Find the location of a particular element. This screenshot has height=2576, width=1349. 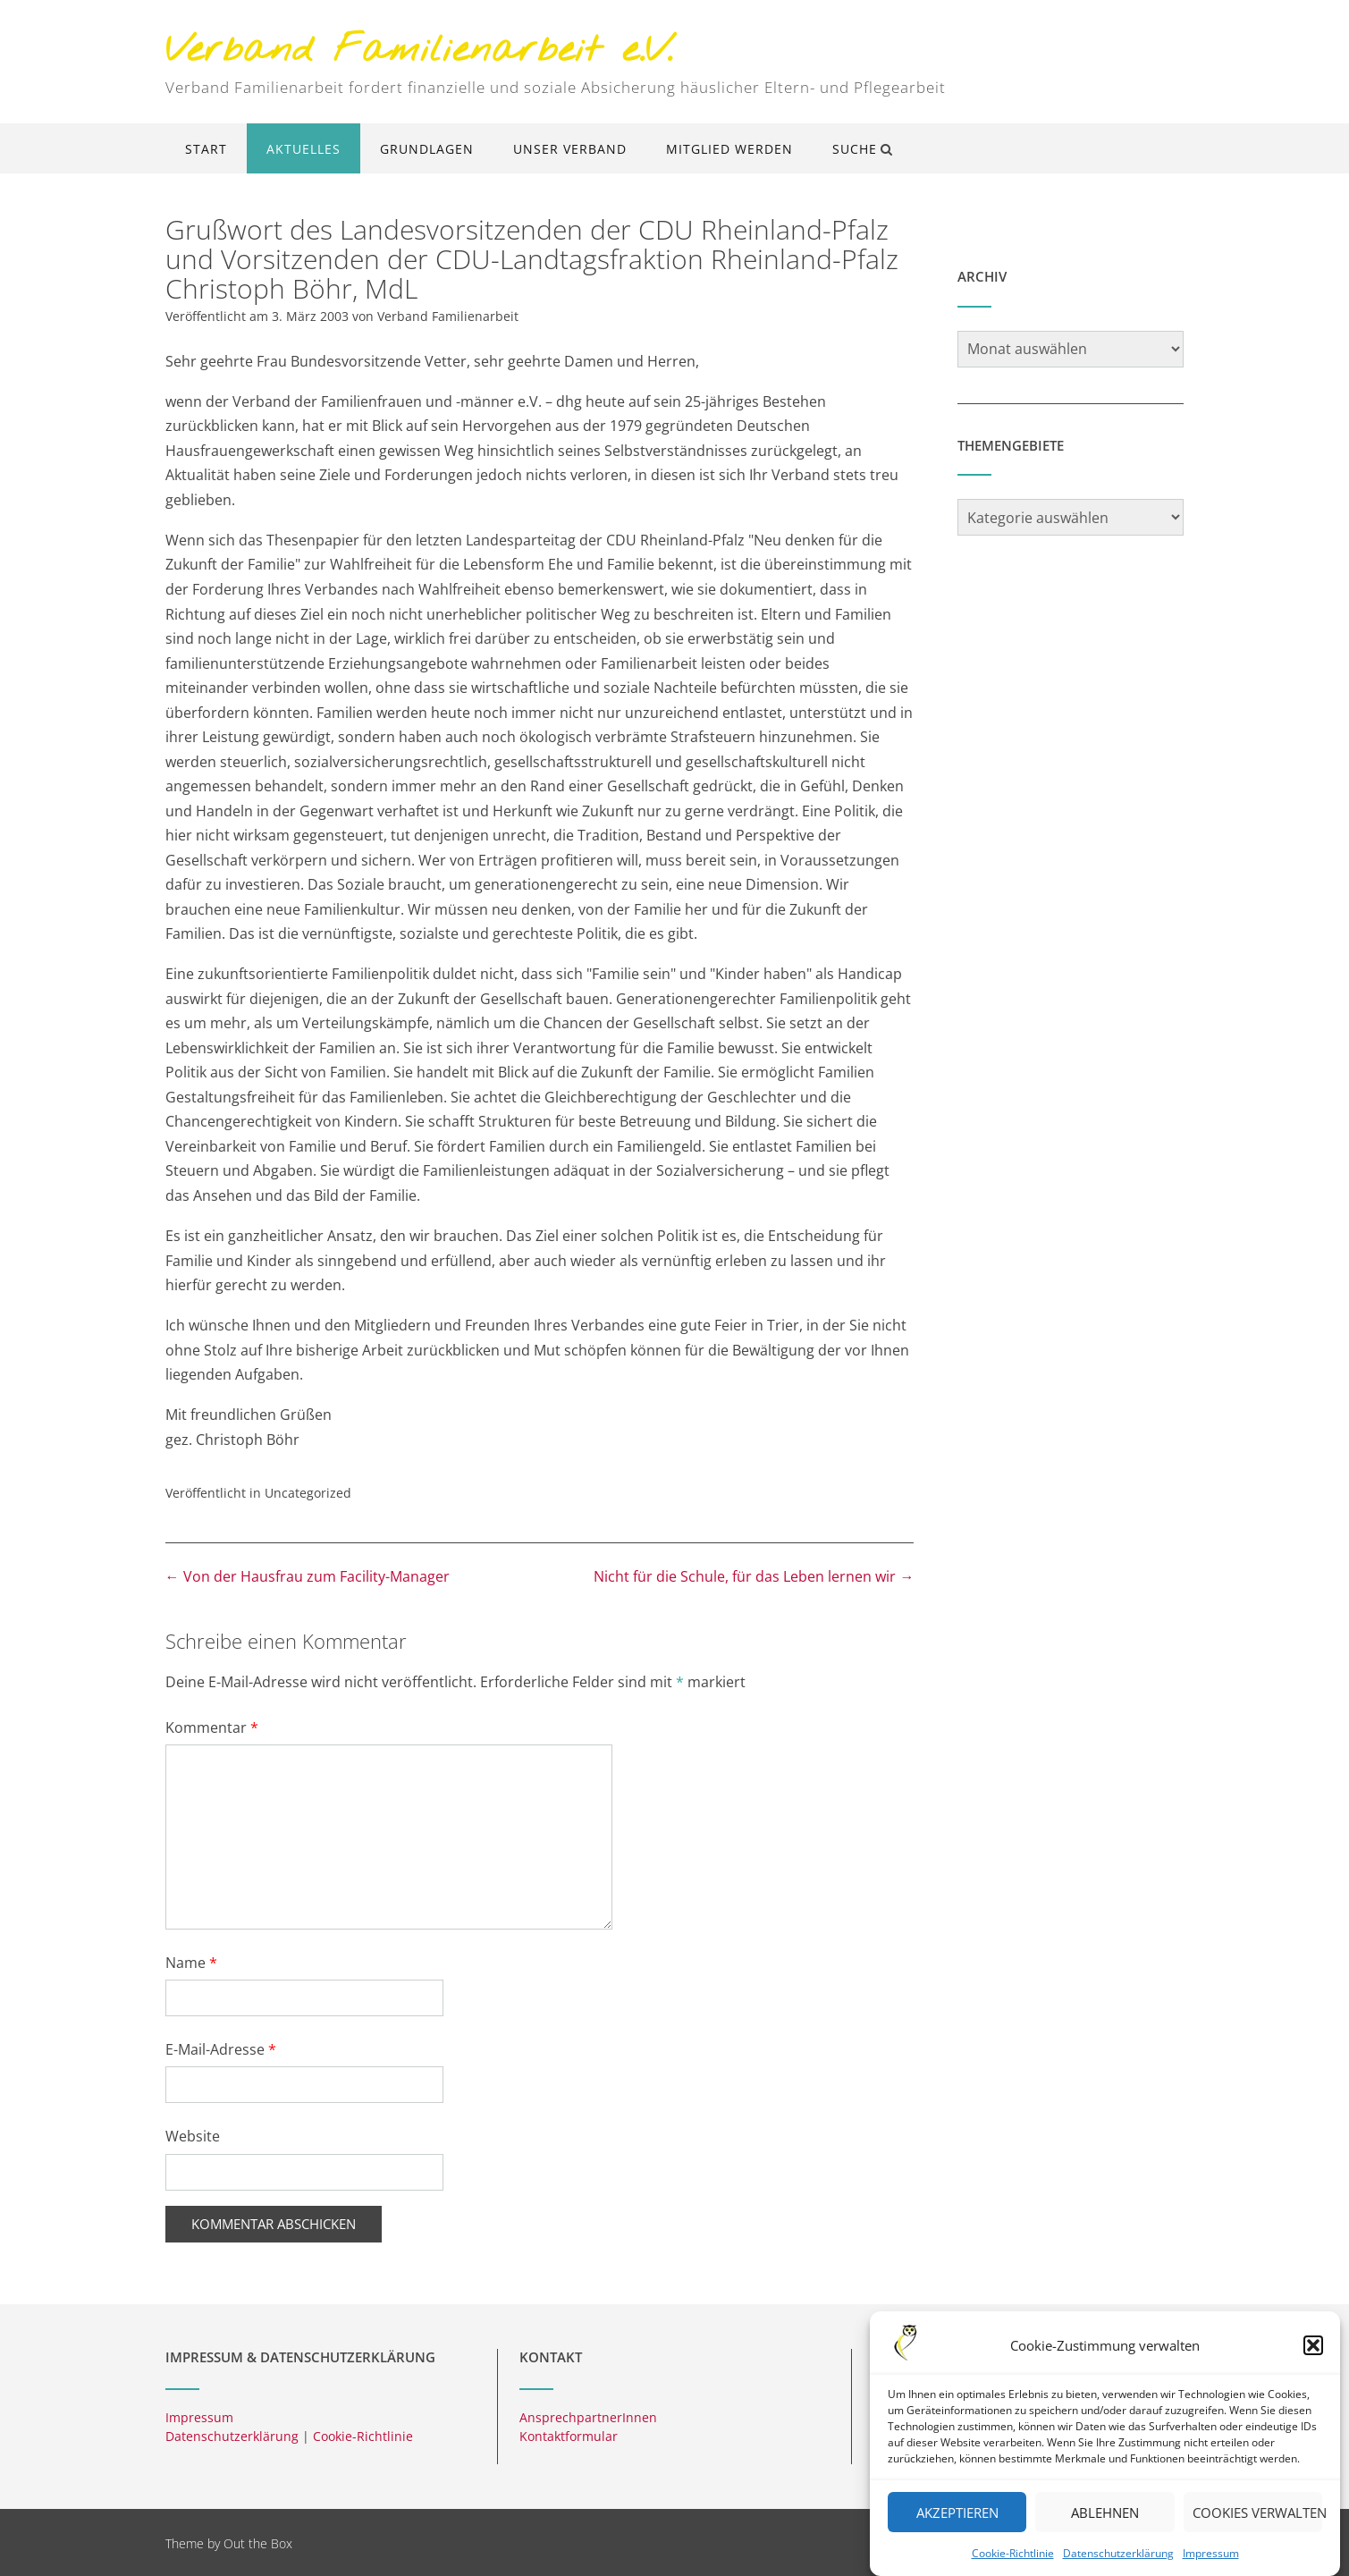

Verband Familienarbeit e.V. is located at coordinates (419, 51).